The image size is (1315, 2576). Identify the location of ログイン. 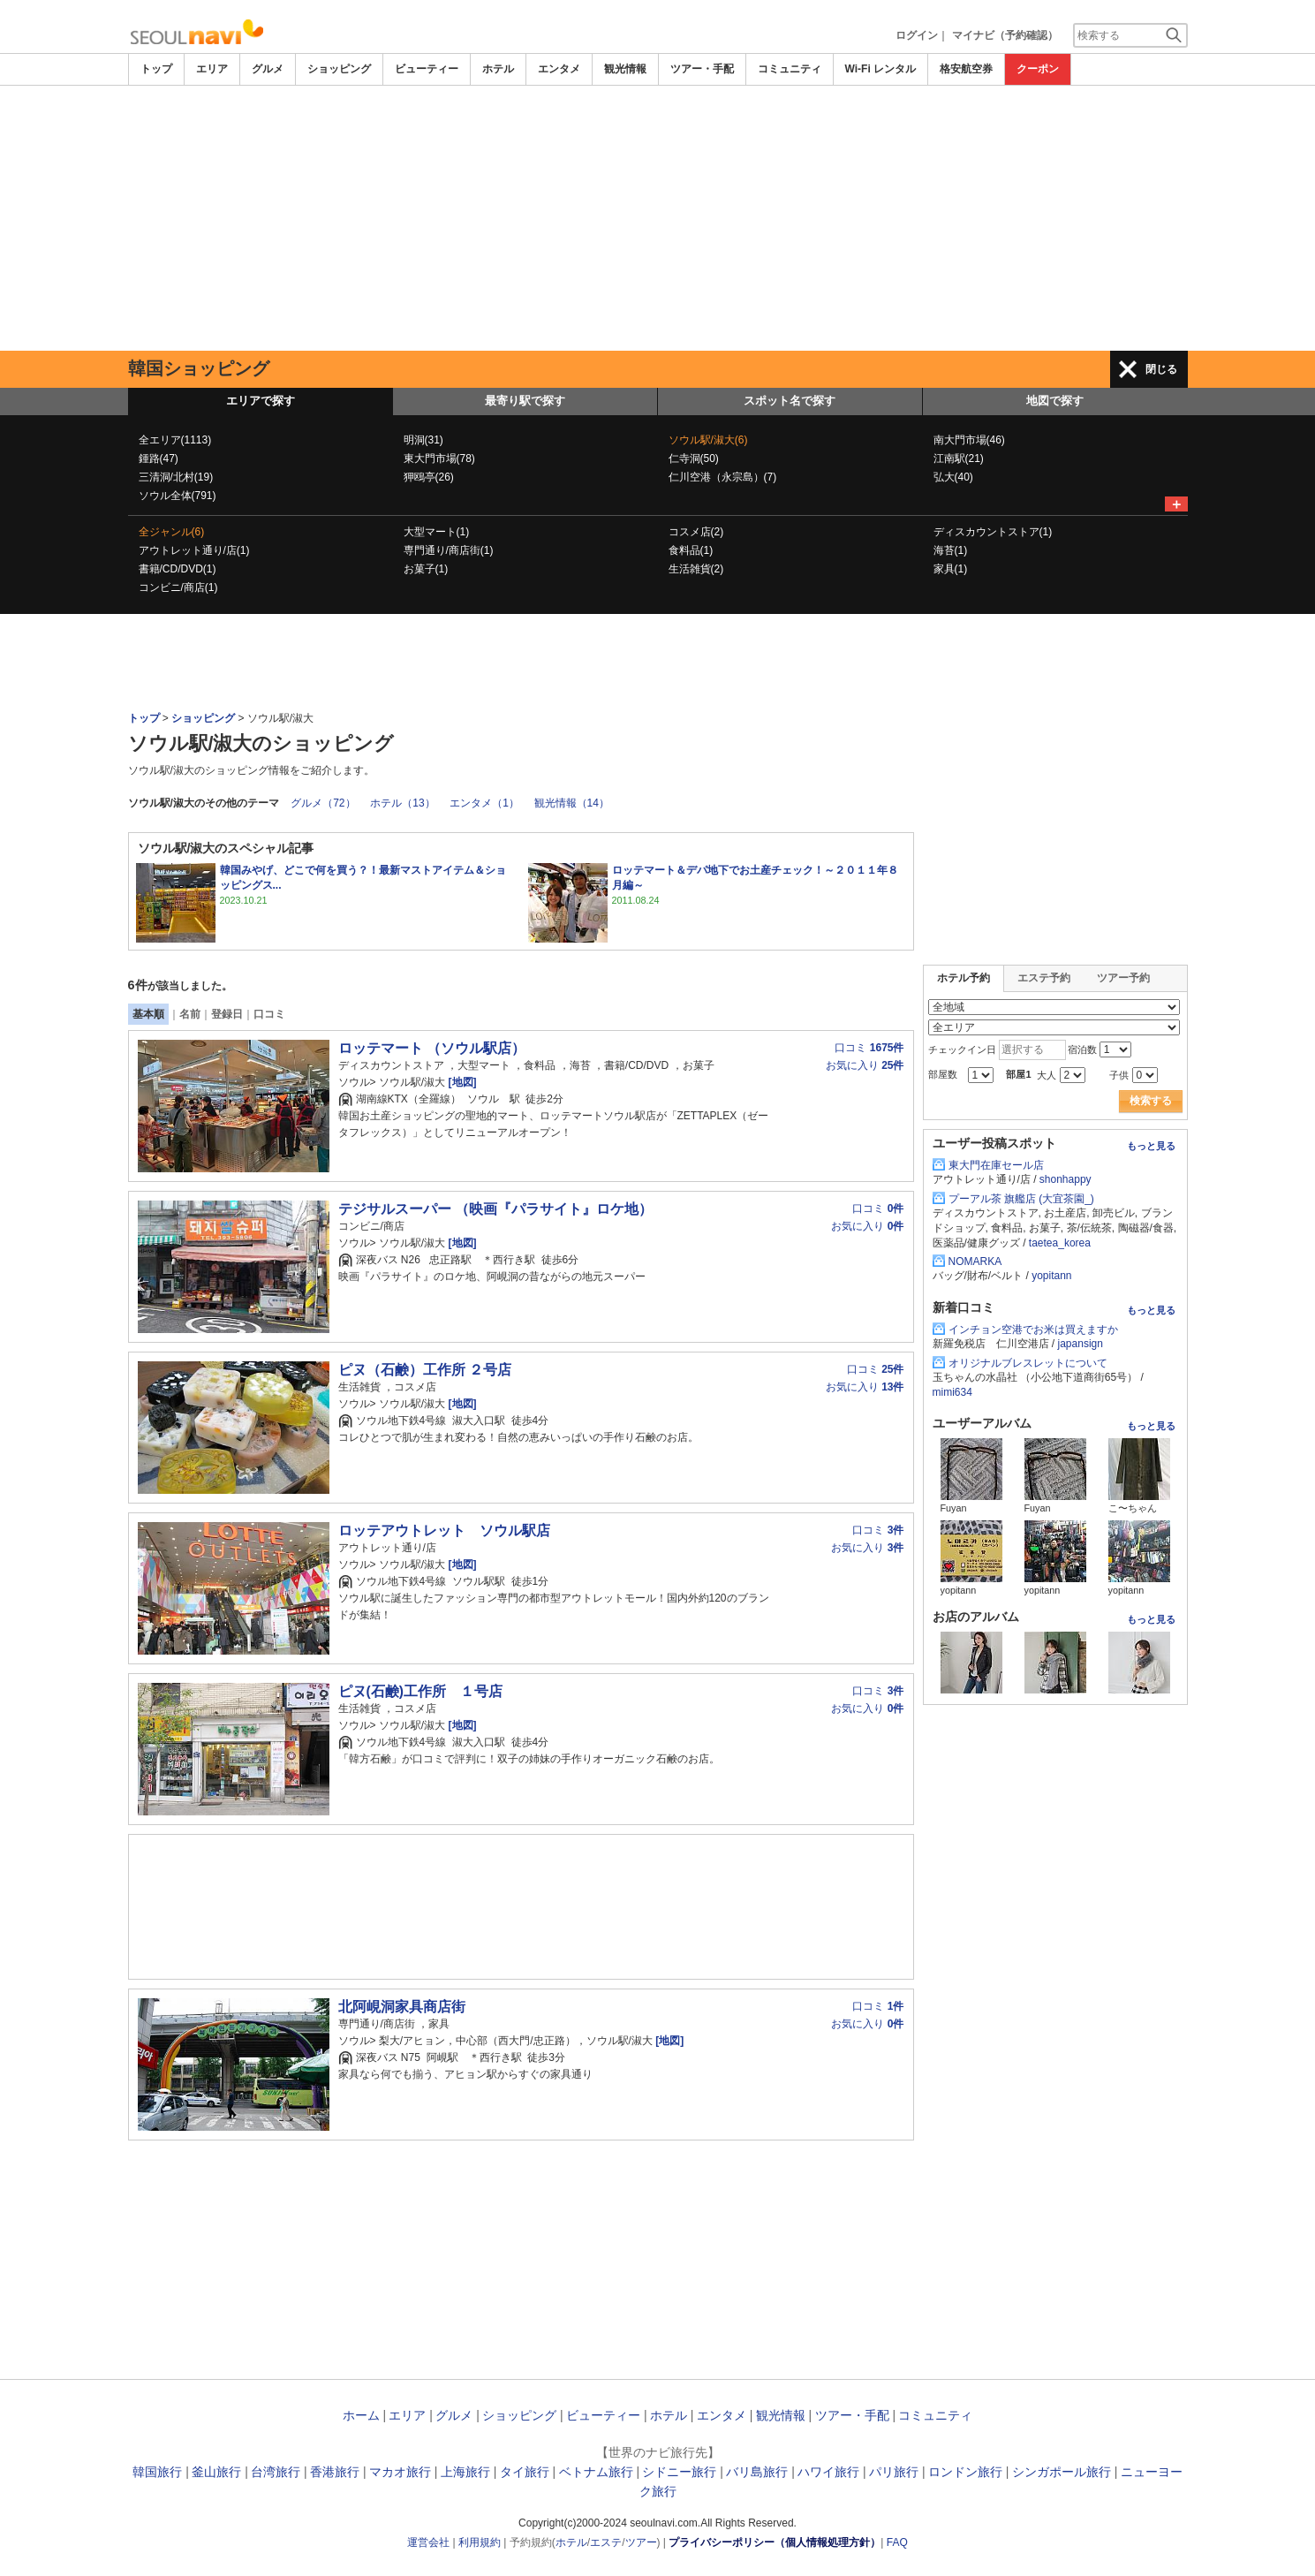
(917, 35).